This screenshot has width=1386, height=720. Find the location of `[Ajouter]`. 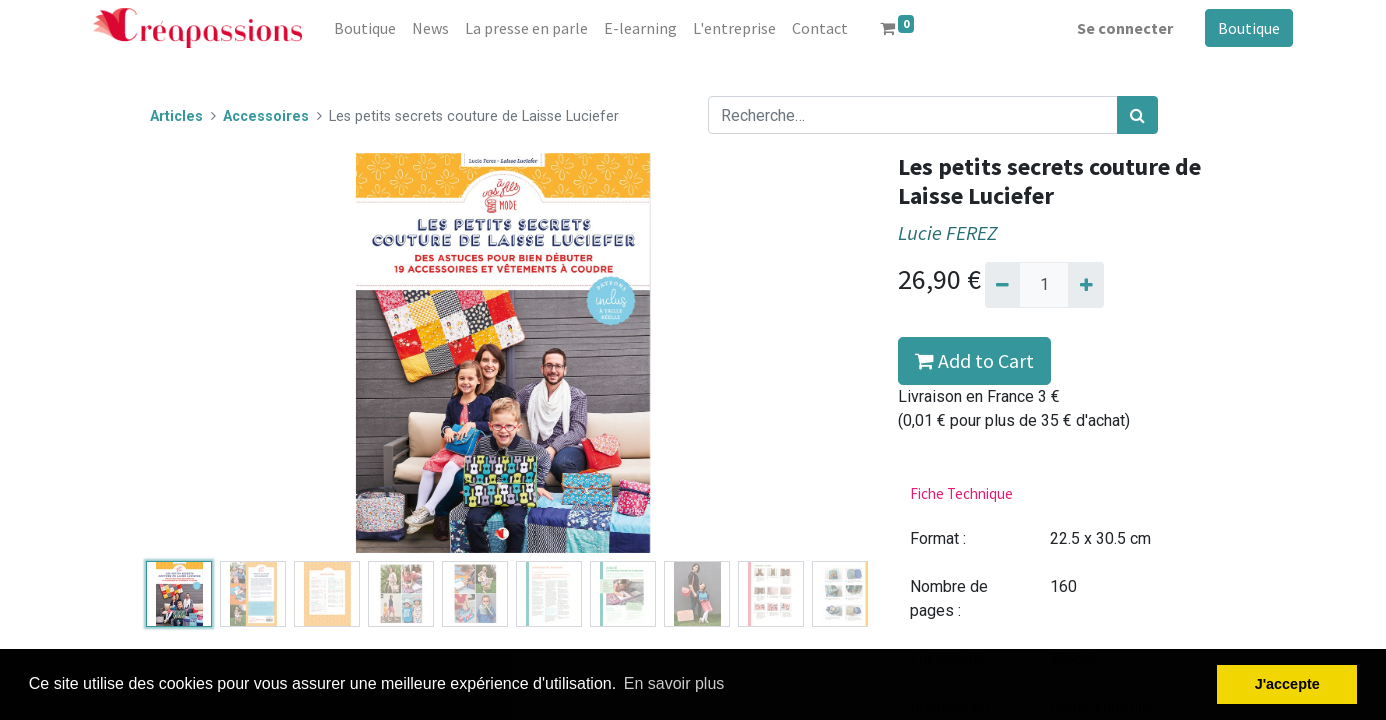

[Ajouter] is located at coordinates (1085, 285).